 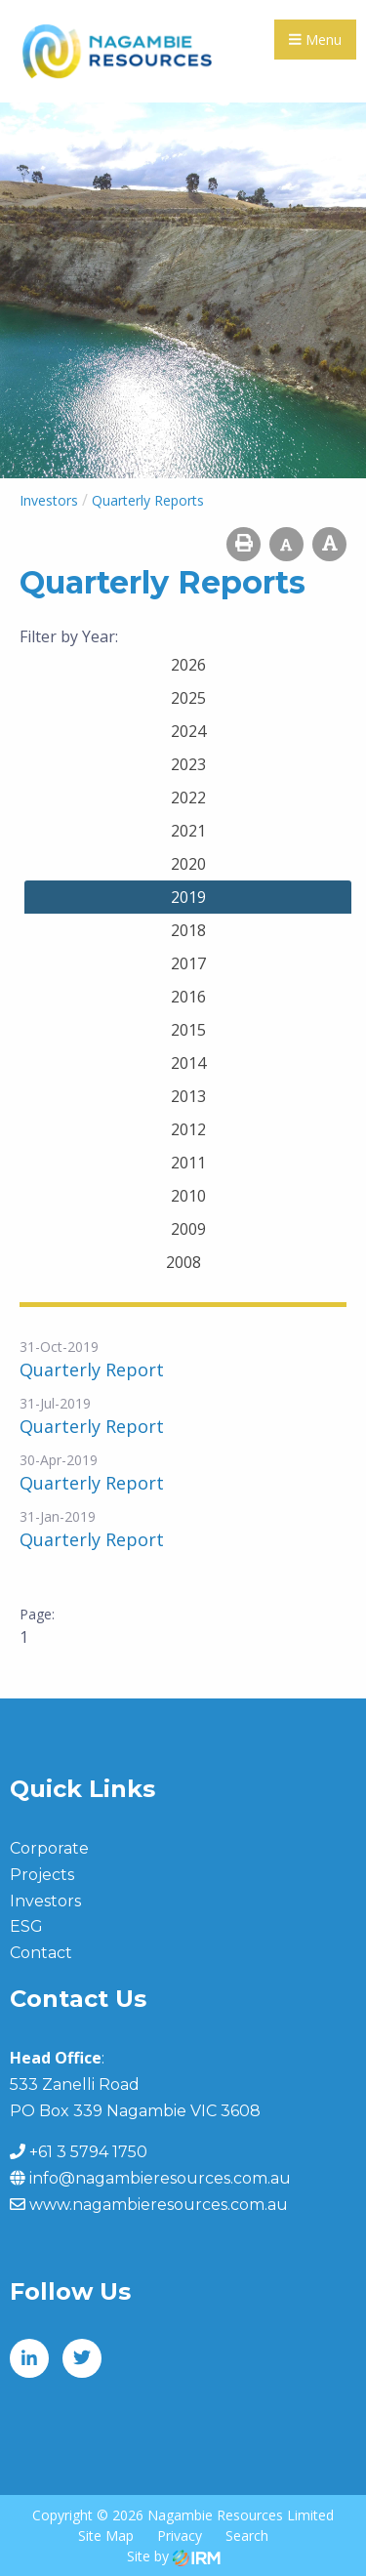 What do you see at coordinates (188, 996) in the screenshot?
I see `2016` at bounding box center [188, 996].